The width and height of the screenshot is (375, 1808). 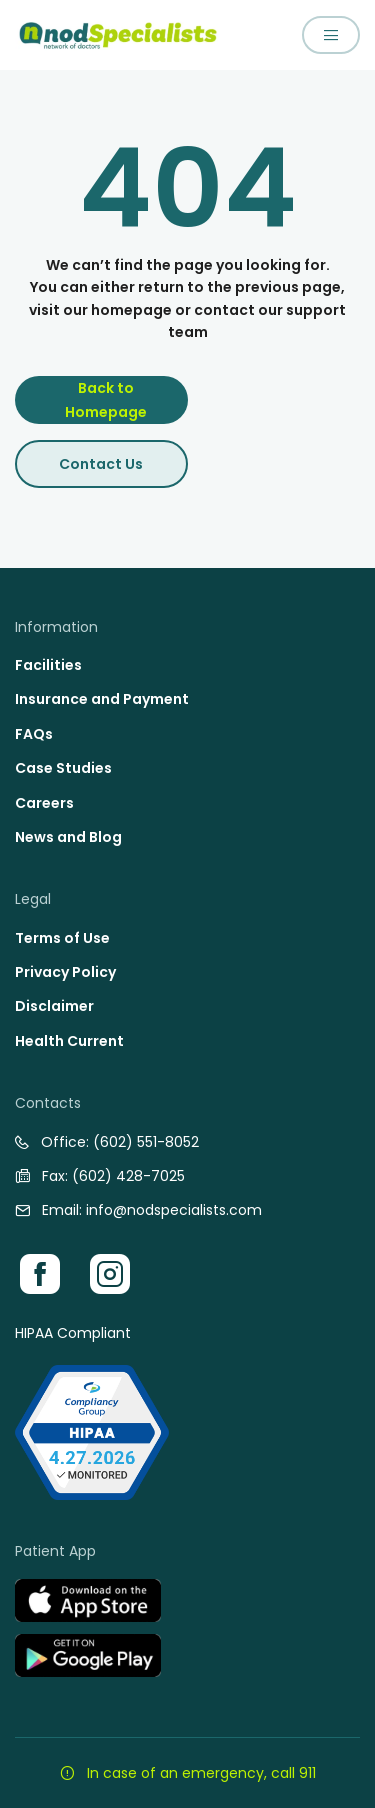 What do you see at coordinates (102, 699) in the screenshot?
I see `Insurance and Payment` at bounding box center [102, 699].